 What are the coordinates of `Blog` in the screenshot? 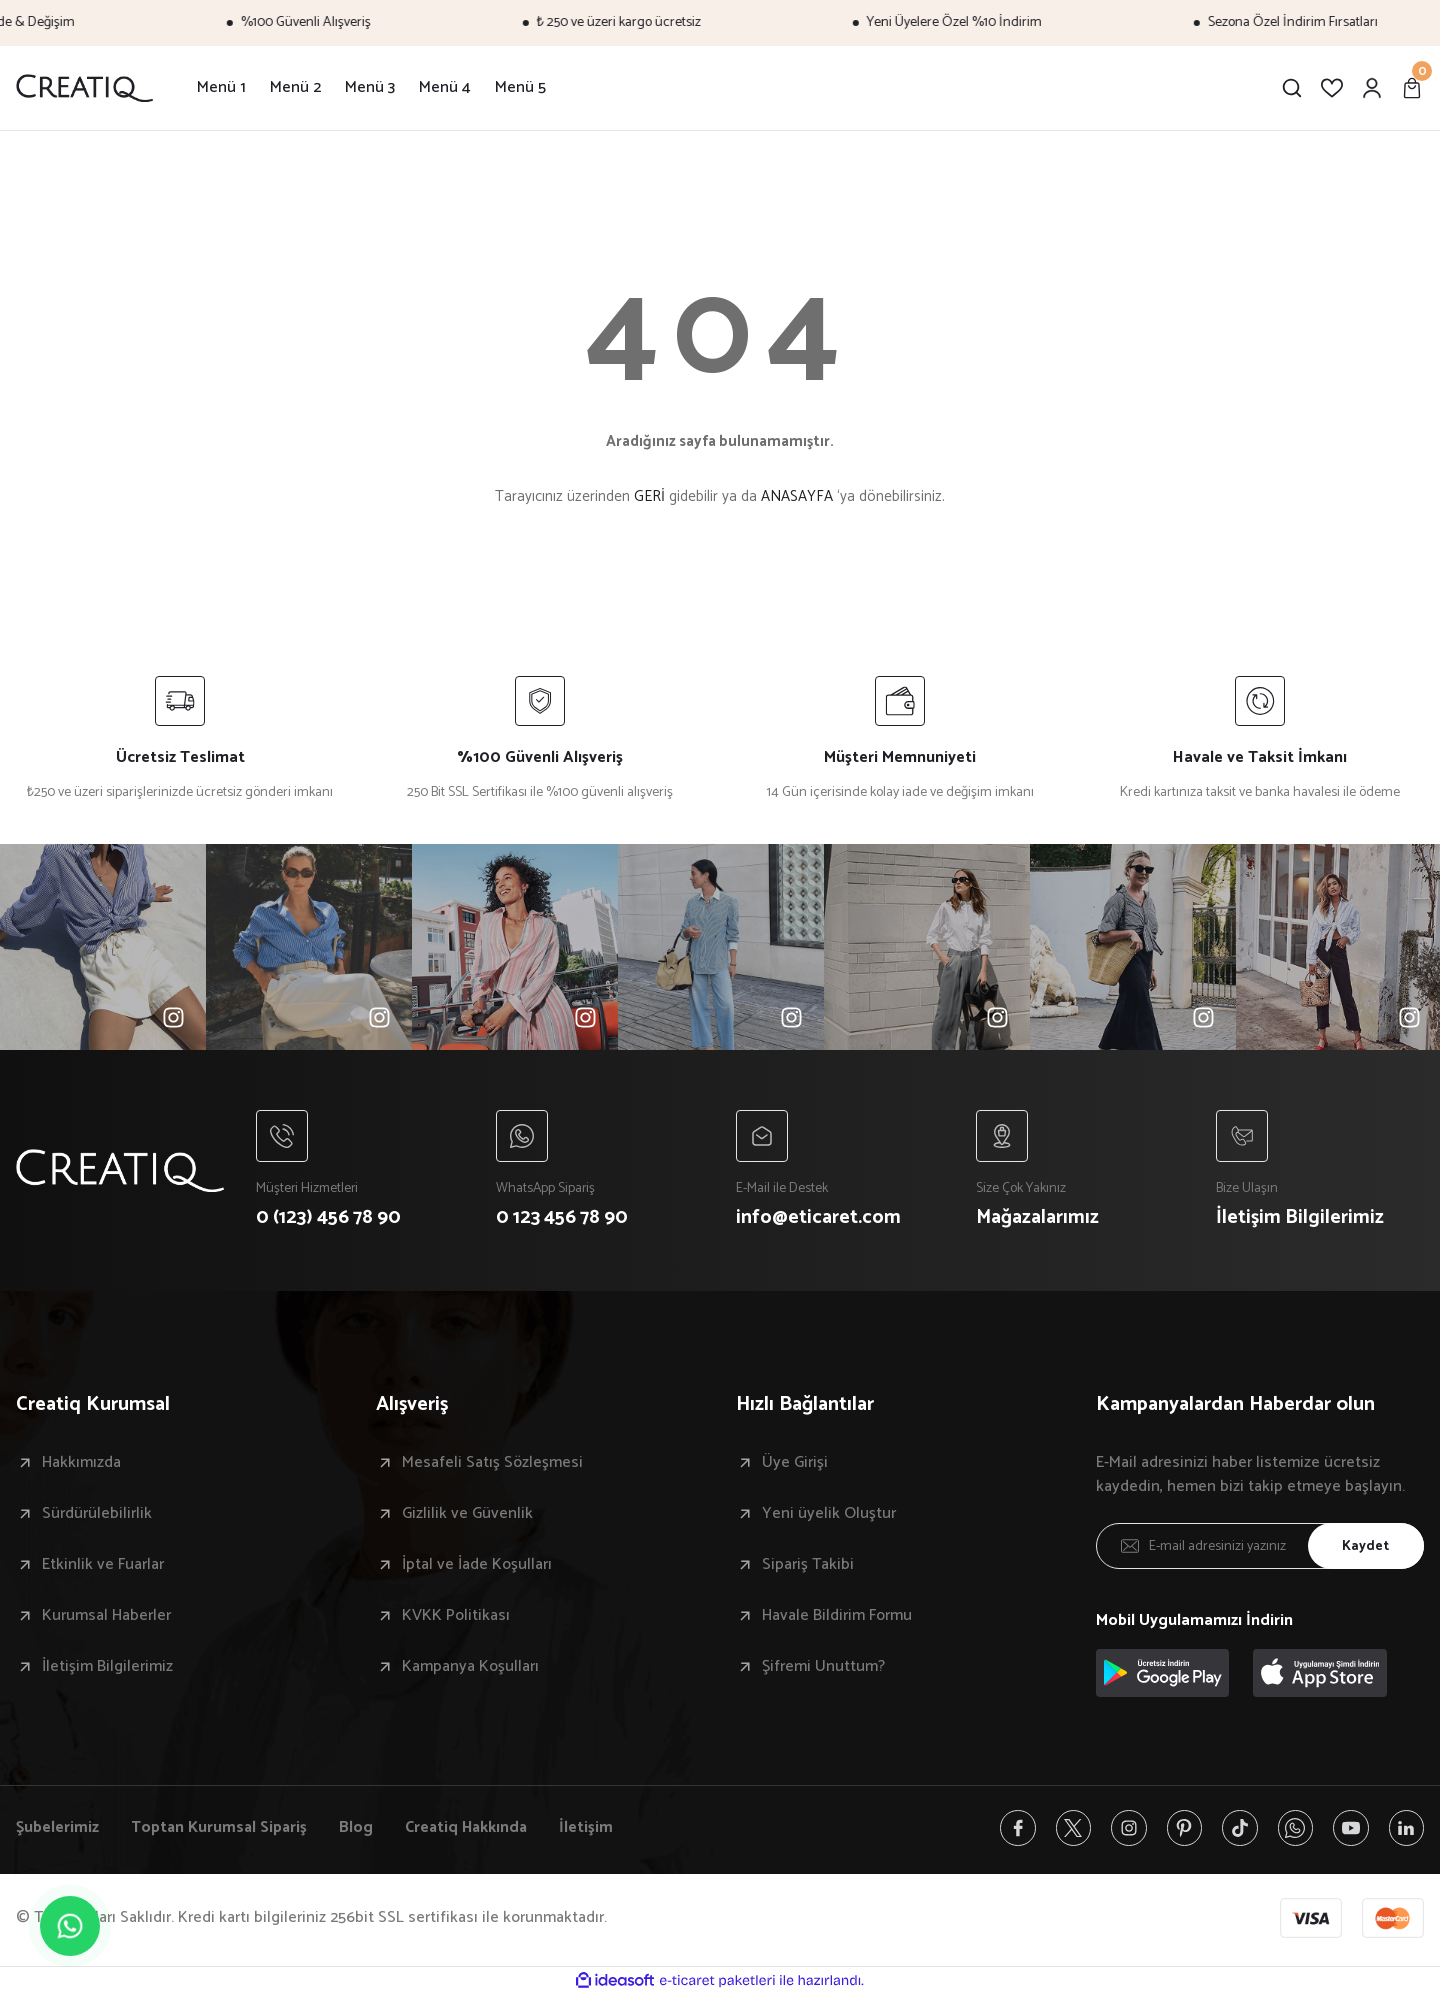 It's located at (359, 1829).